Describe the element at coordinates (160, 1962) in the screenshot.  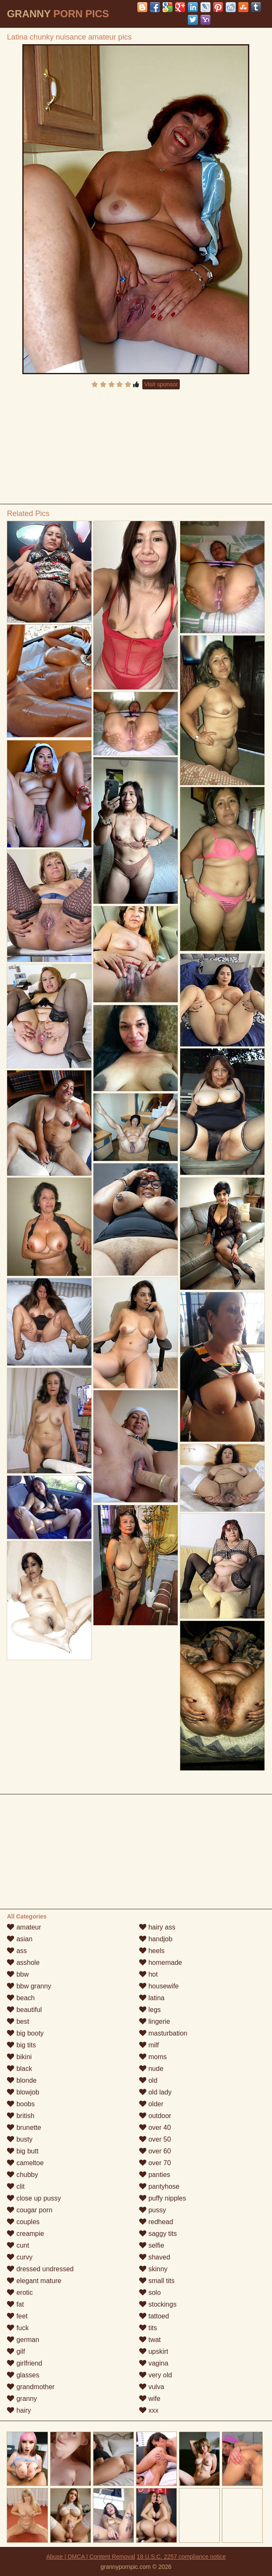
I see `homemade` at that location.